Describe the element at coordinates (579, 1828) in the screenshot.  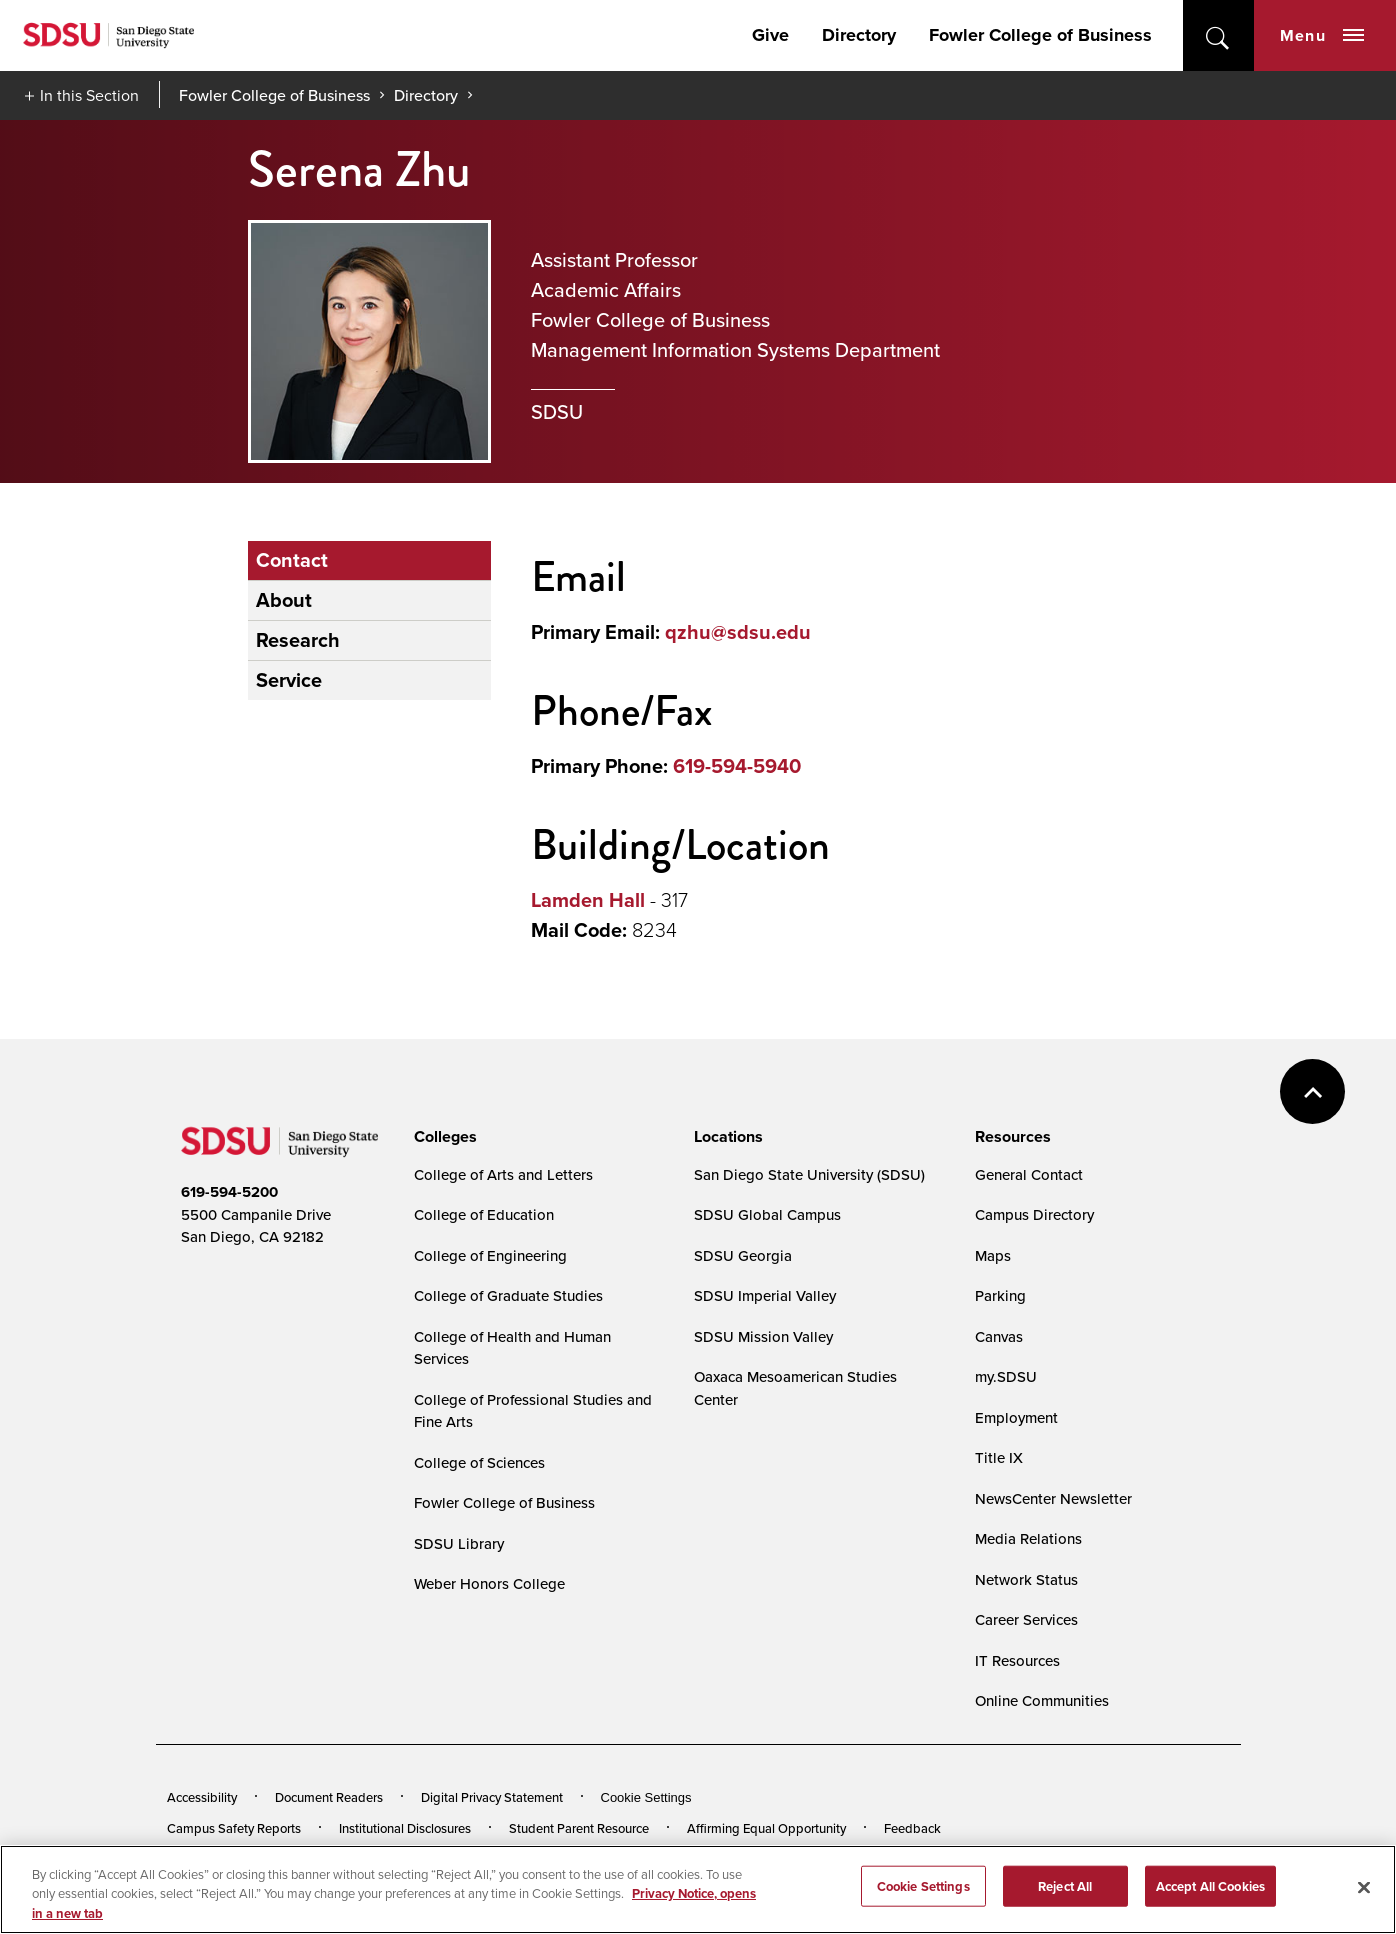
I see `Student Parent Resource` at that location.